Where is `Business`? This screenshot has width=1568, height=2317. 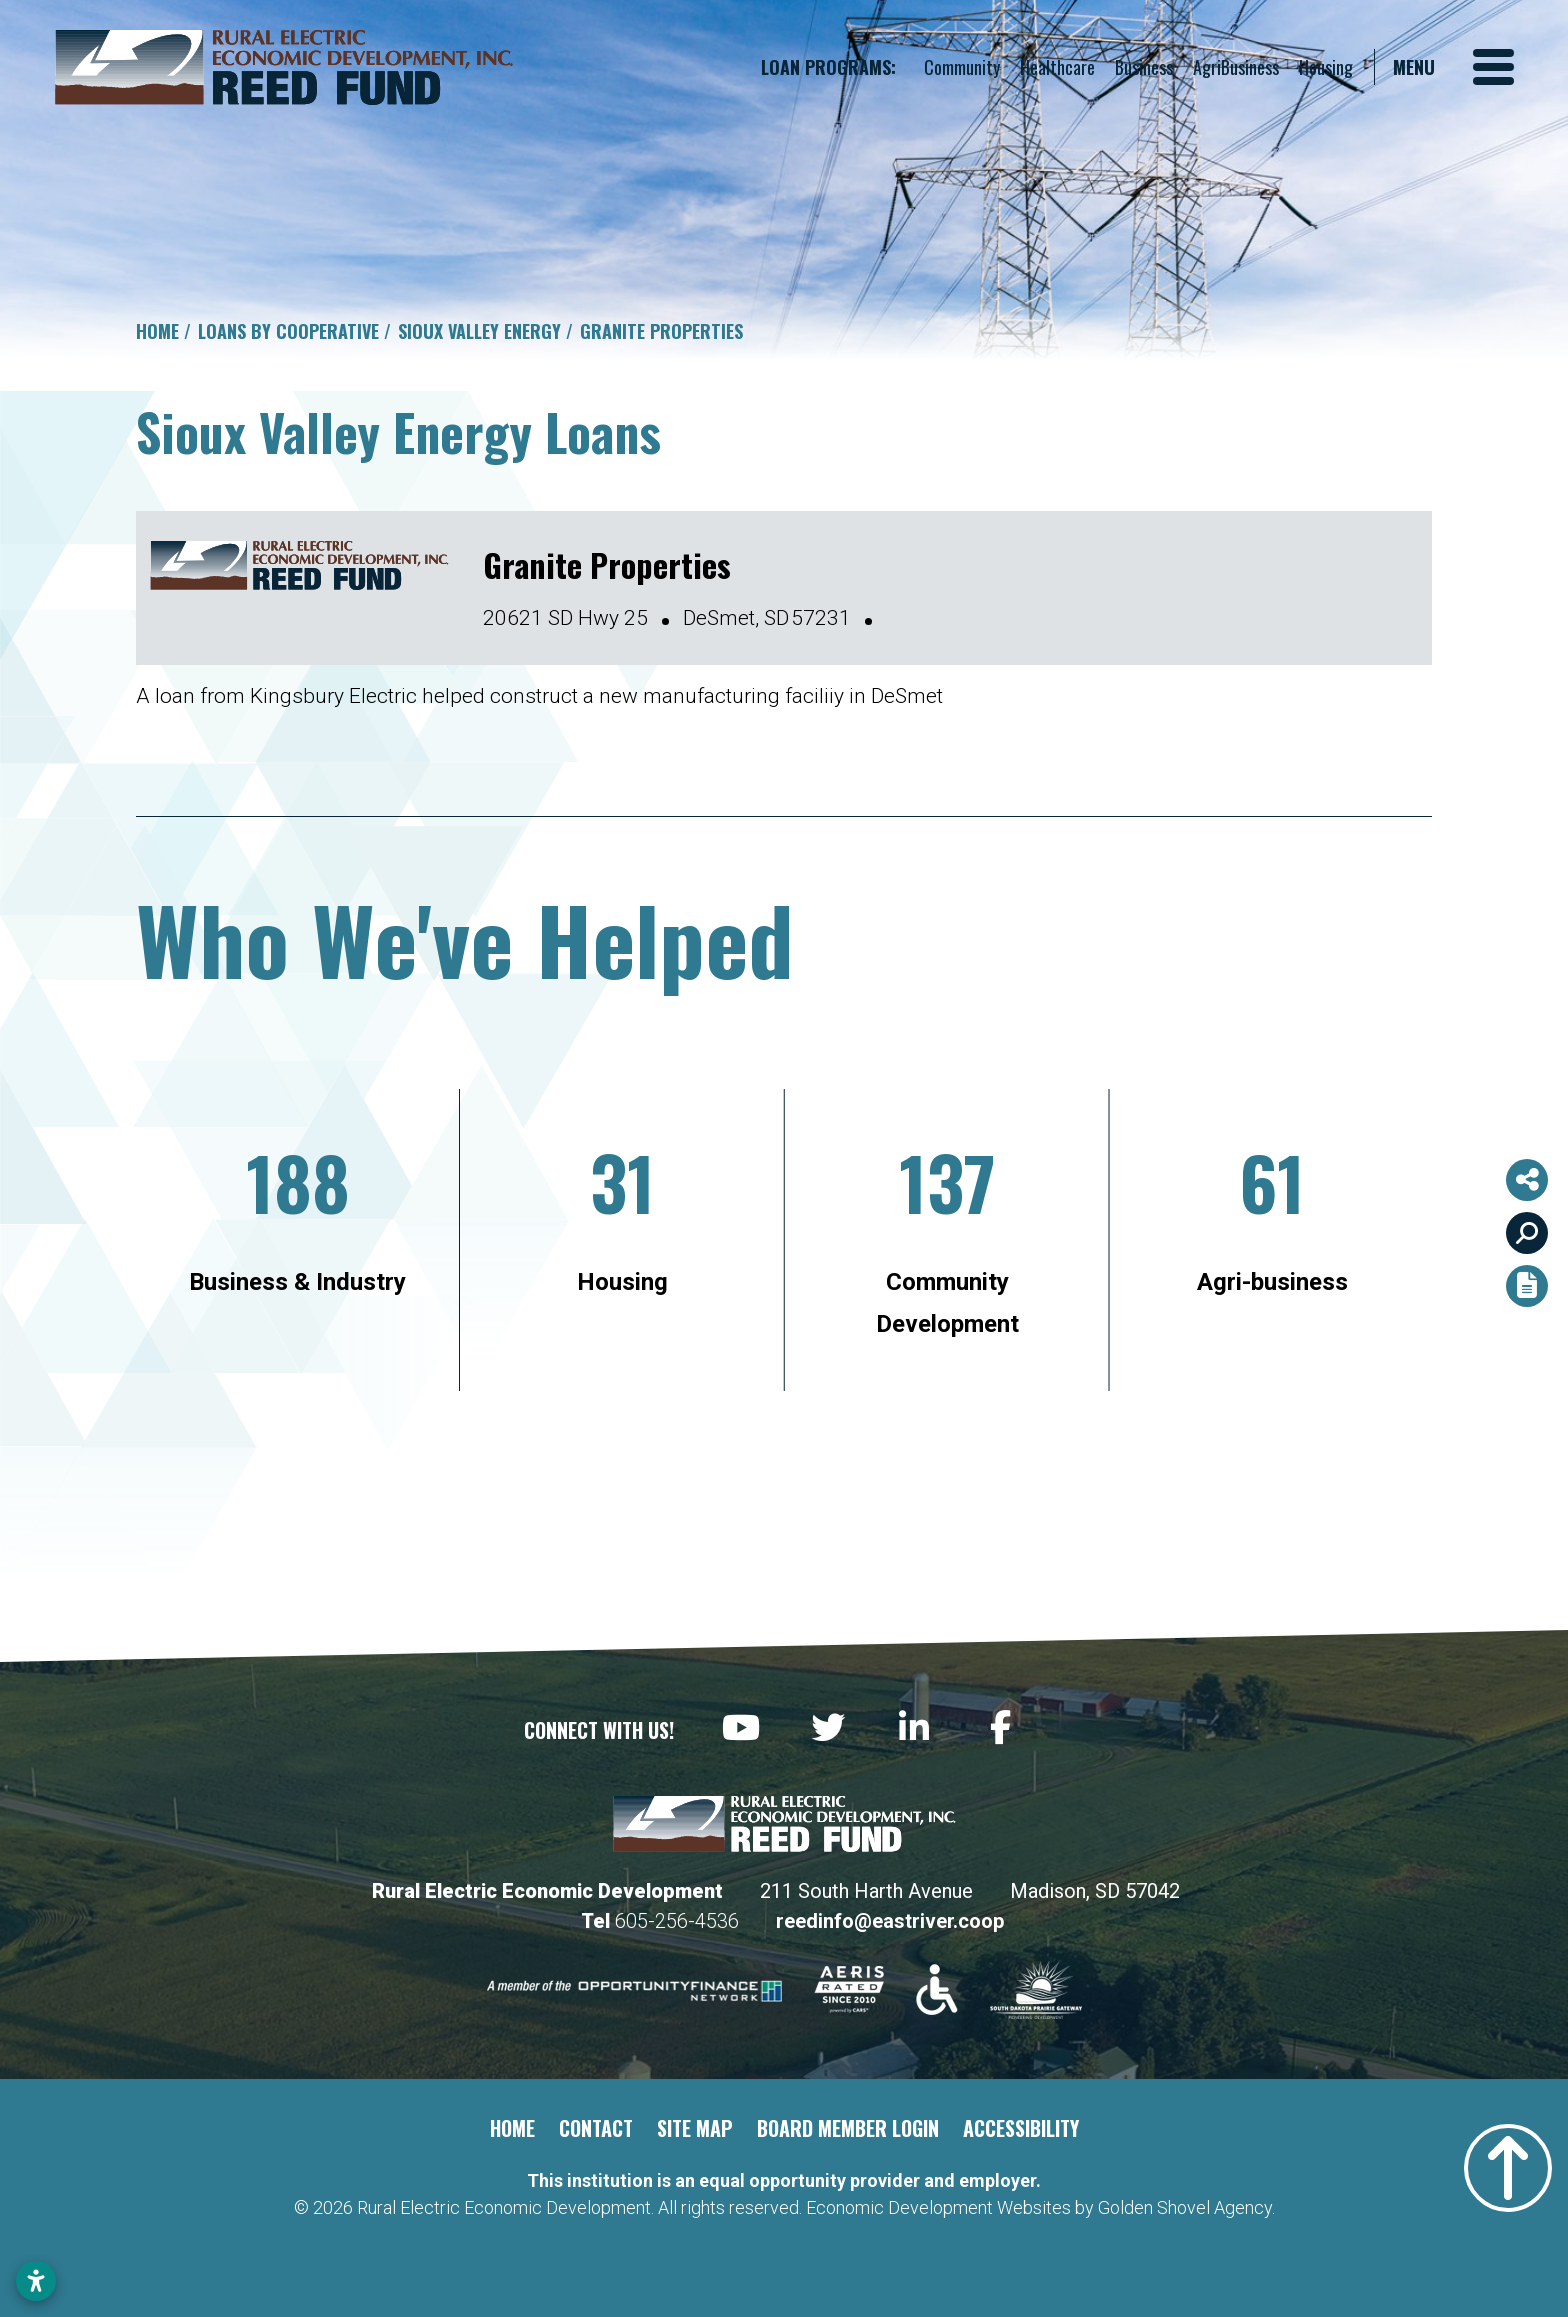 Business is located at coordinates (1144, 67).